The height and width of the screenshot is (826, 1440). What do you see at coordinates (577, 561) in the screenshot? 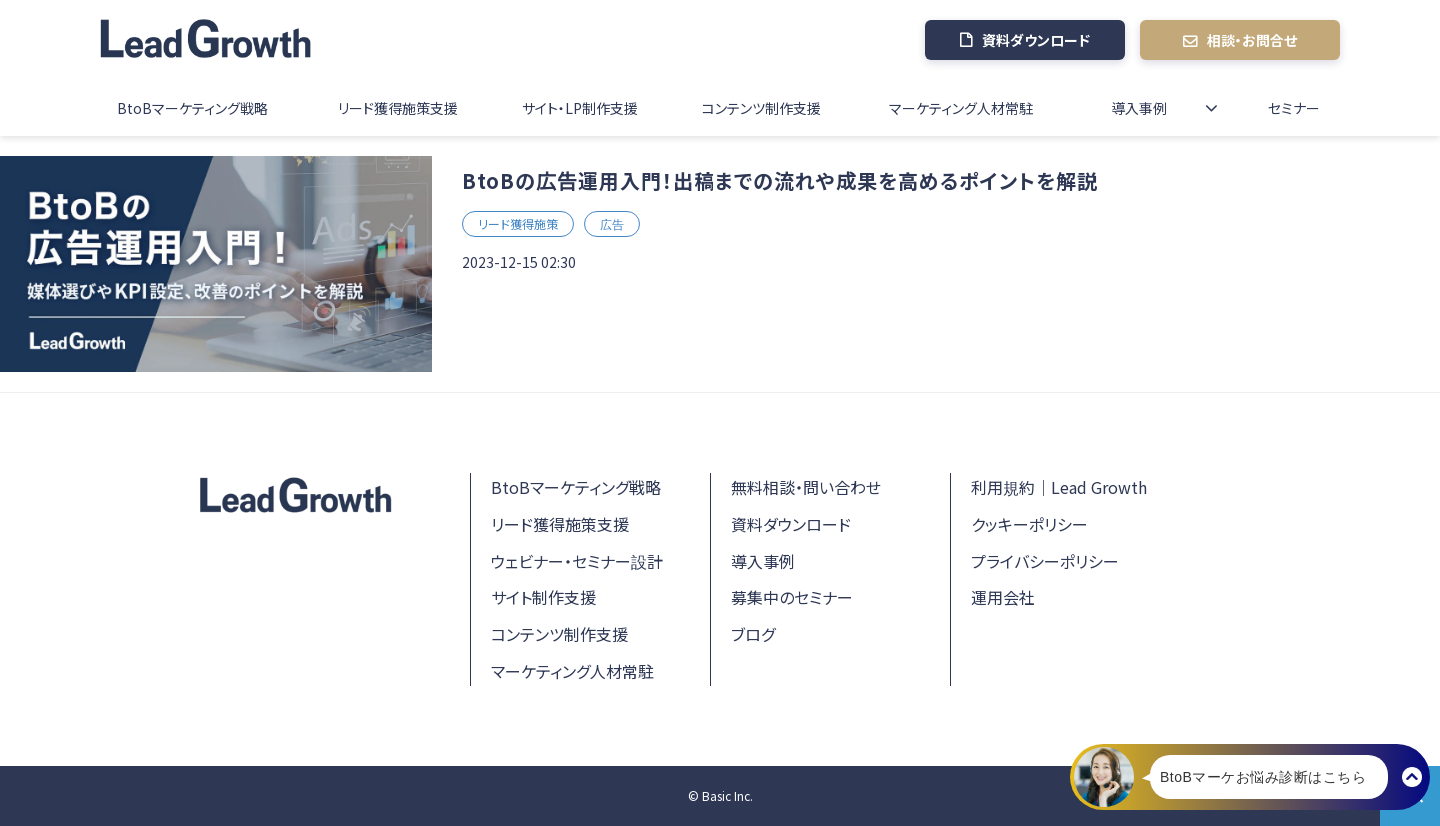
I see `ウェビナー・セミナー設計` at bounding box center [577, 561].